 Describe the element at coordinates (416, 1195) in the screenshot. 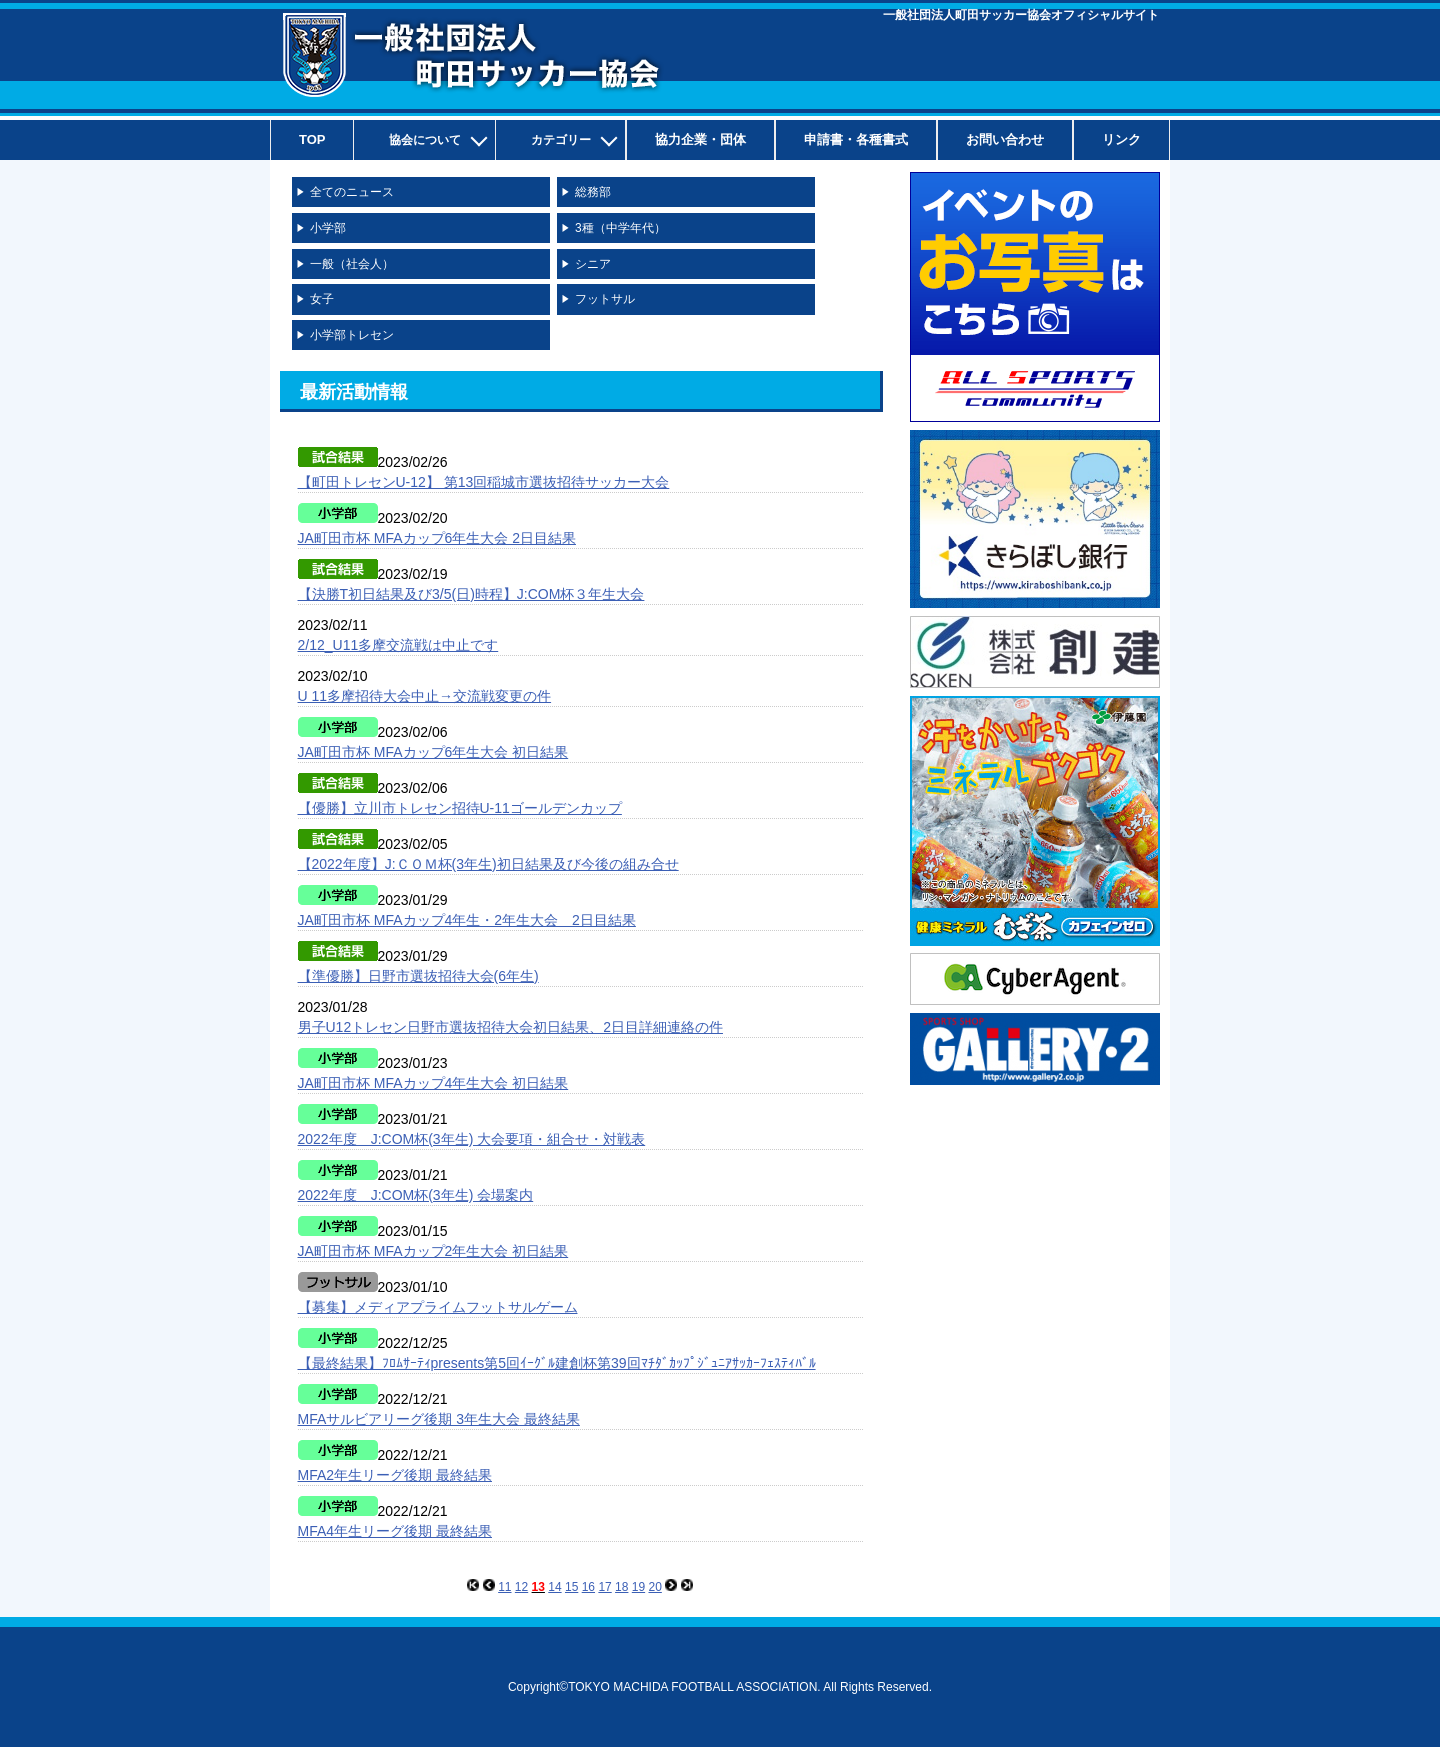

I see `2022年度 J:COM杯(3年生) 会場案内` at that location.